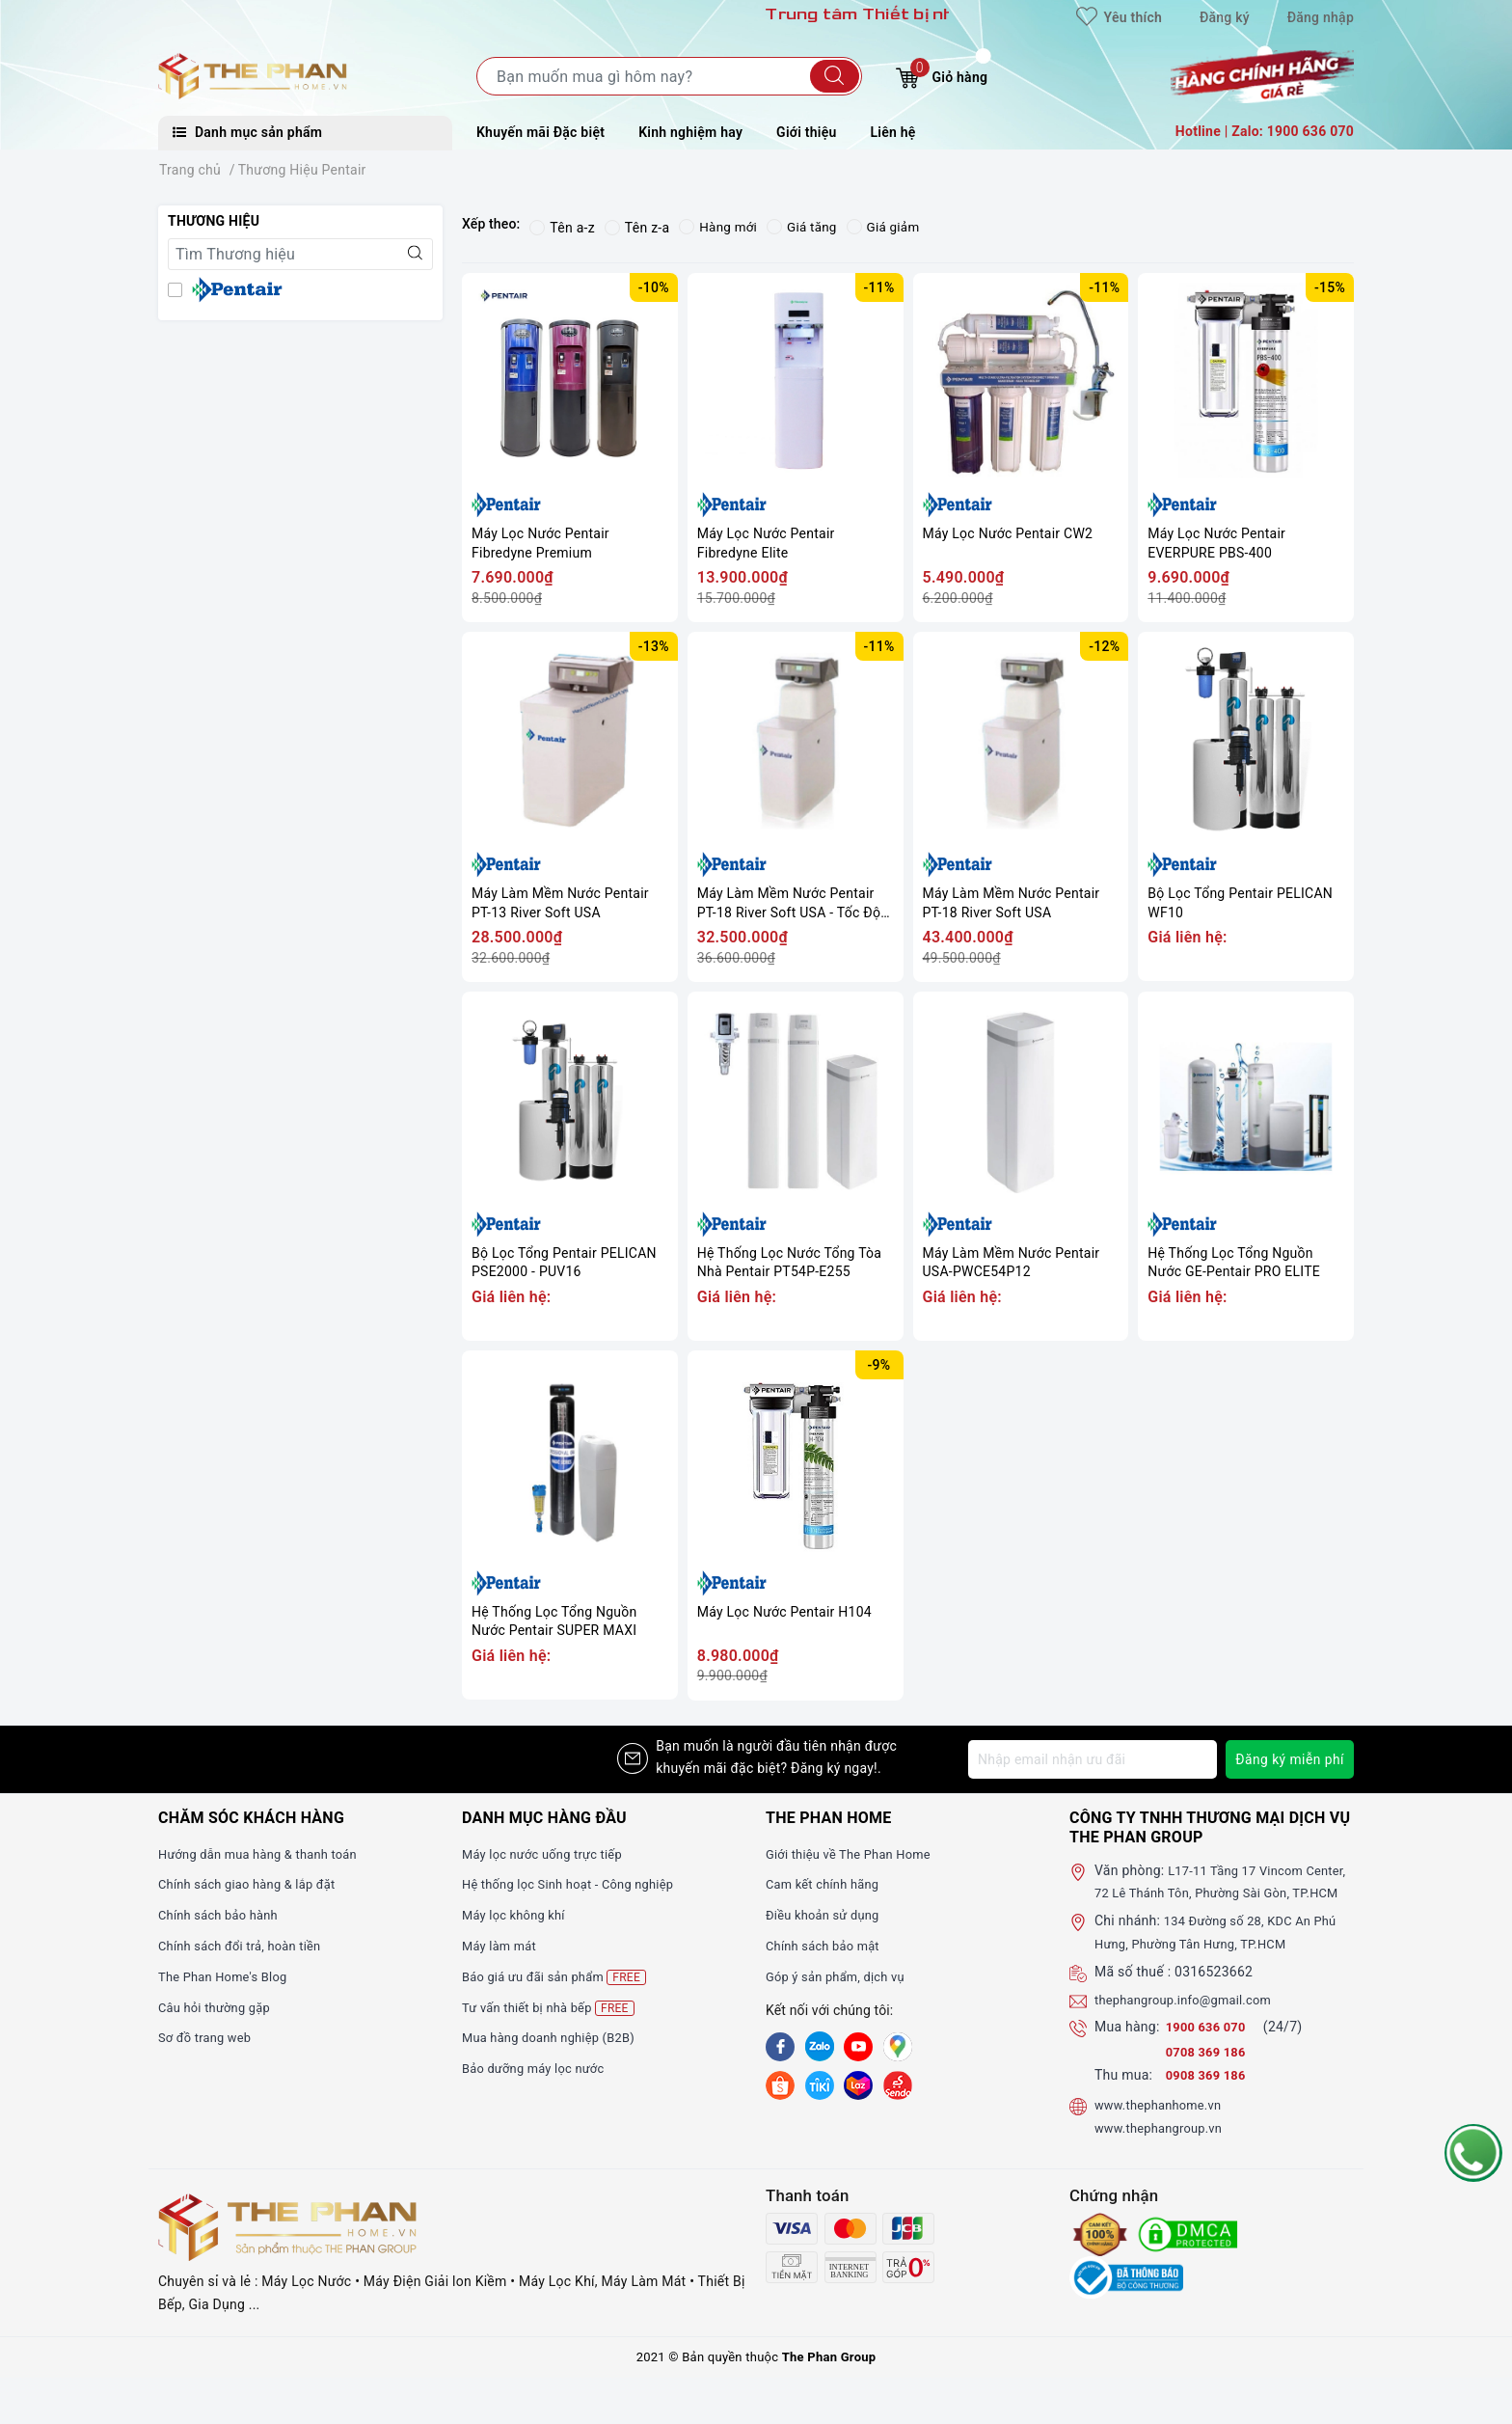 This screenshot has width=1512, height=2424. Describe the element at coordinates (855, 1854) in the screenshot. I see `Giới thiệu về The Phan Home` at that location.